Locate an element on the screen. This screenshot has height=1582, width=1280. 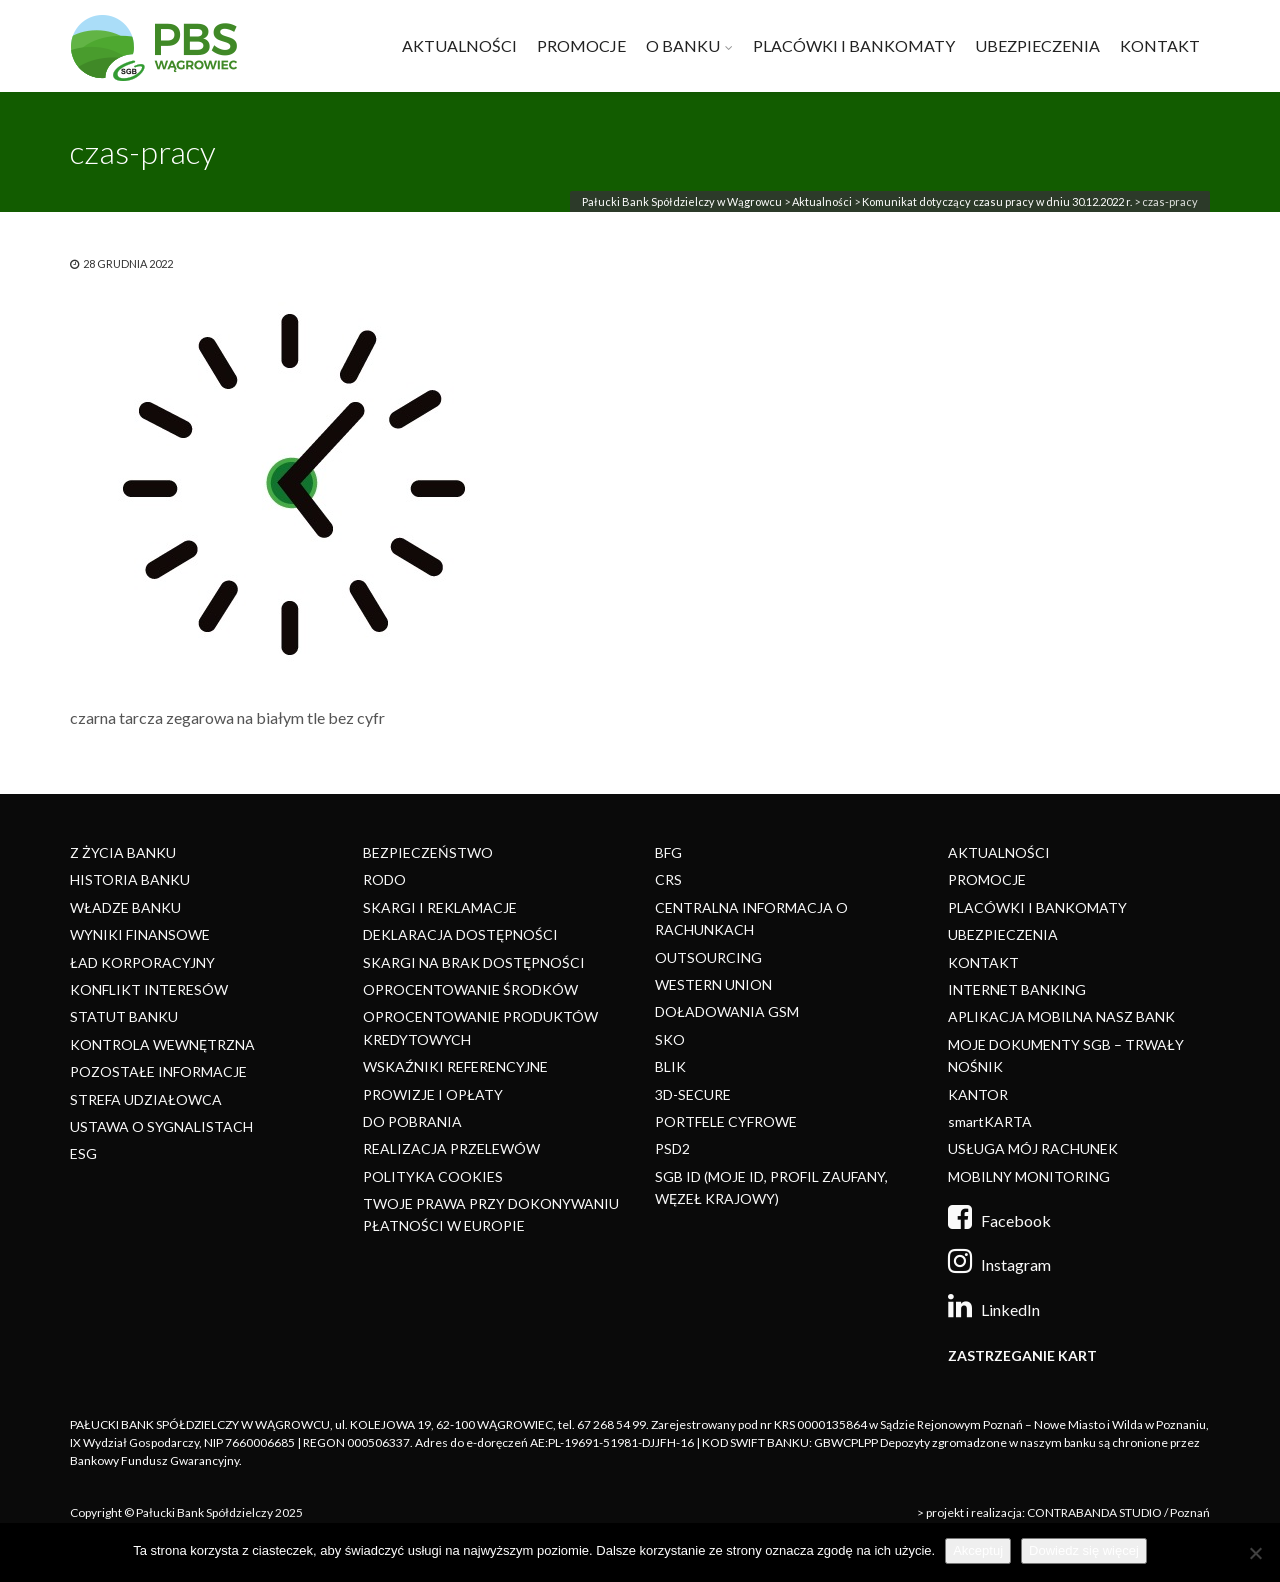
KONTAKT is located at coordinates (1160, 45).